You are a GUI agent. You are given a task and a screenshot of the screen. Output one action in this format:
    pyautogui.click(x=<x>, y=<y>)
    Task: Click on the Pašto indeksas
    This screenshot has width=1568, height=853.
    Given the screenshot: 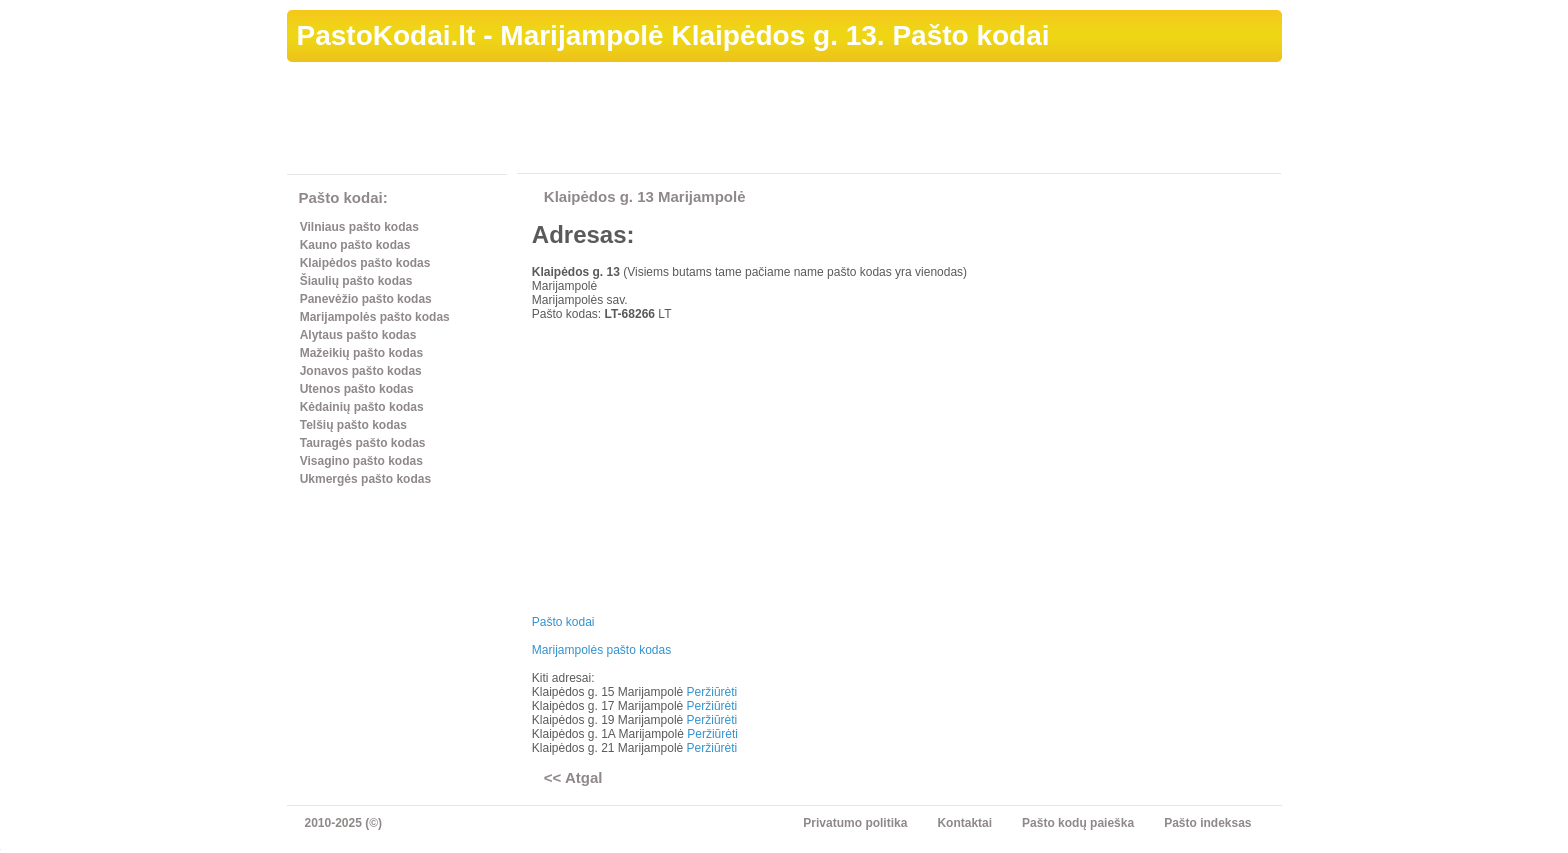 What is the action you would take?
    pyautogui.click(x=1207, y=823)
    